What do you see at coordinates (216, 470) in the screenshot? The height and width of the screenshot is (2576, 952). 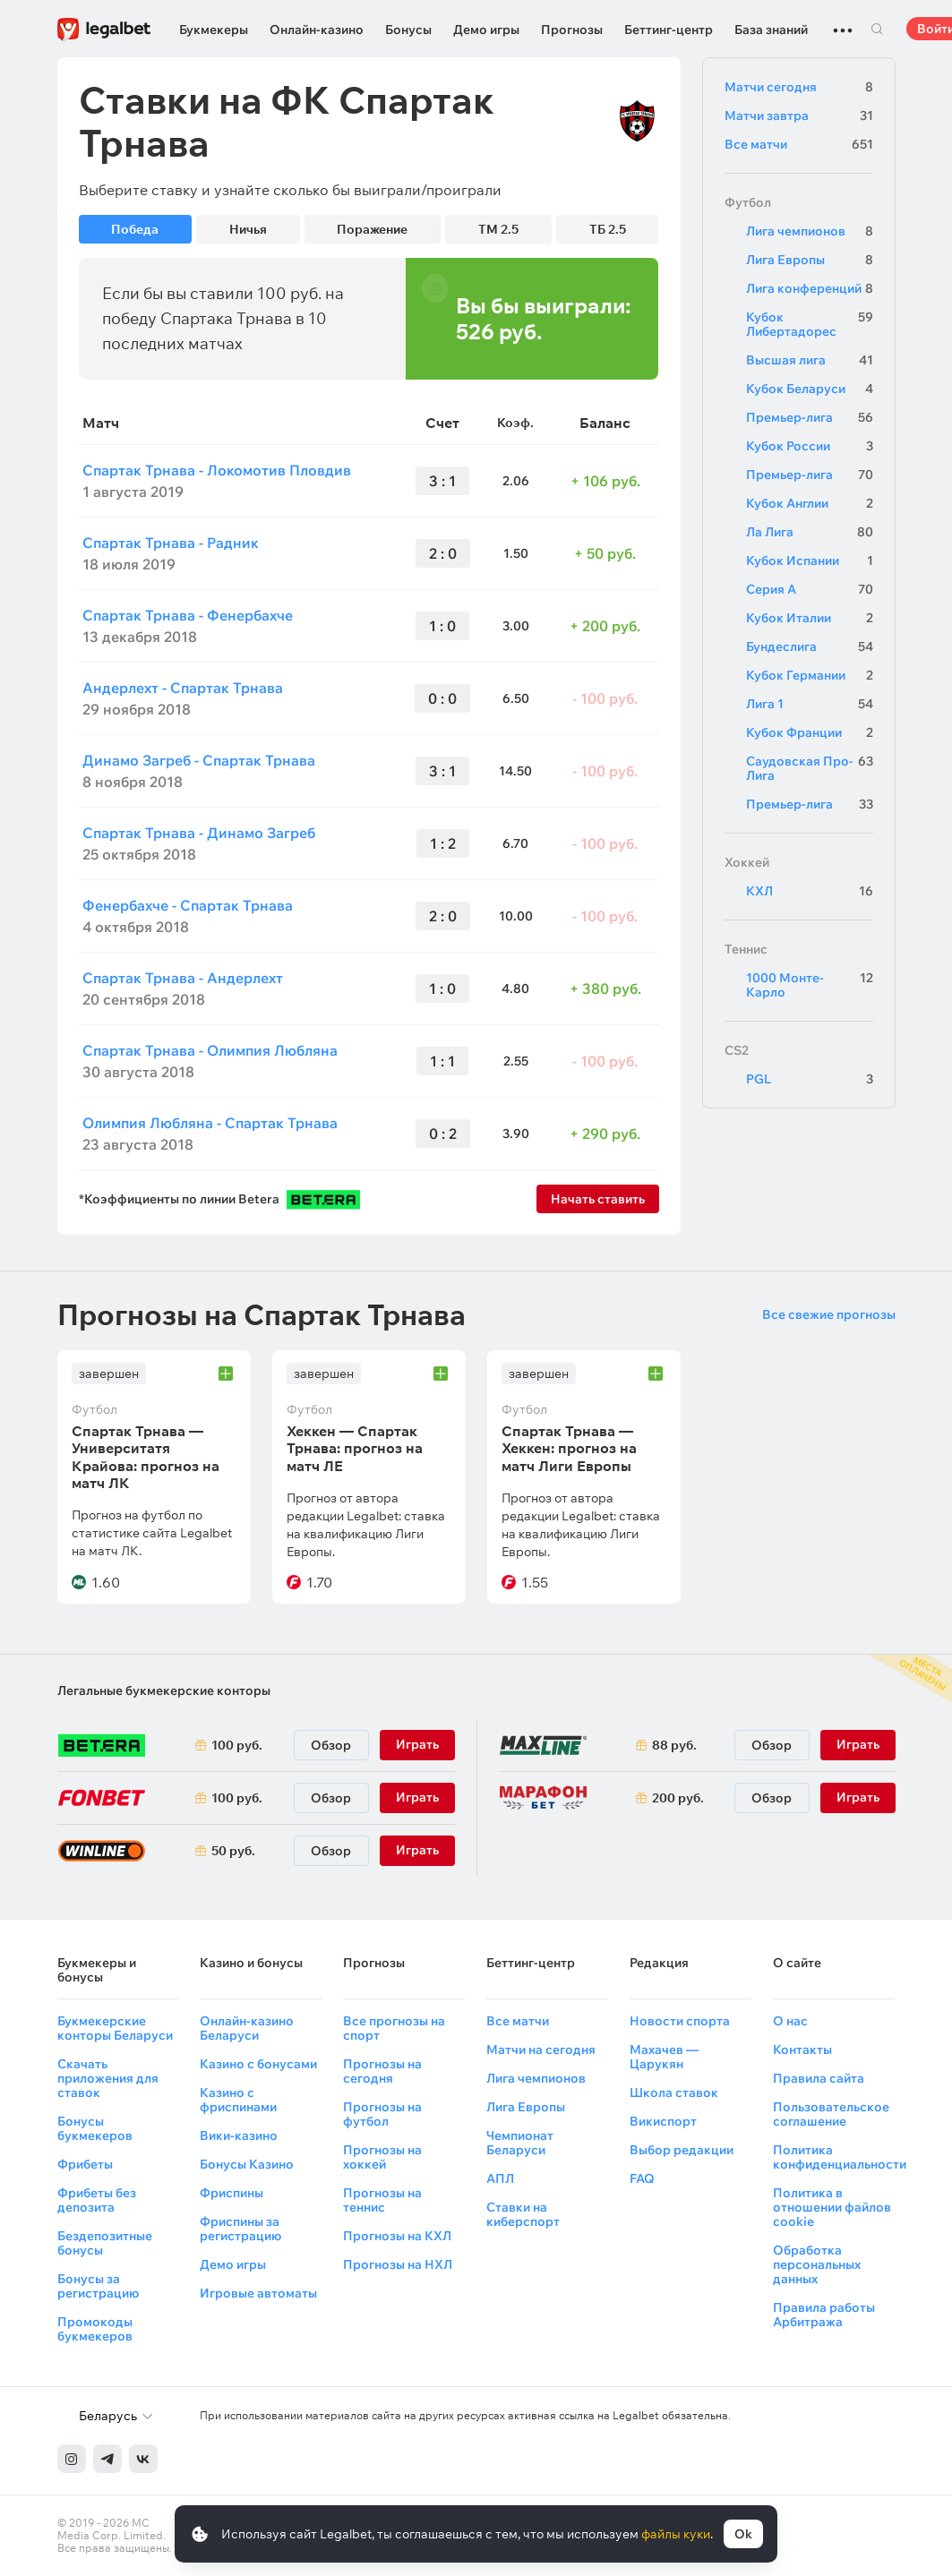 I see `Спартак Трнава - Локомотив Пловдив` at bounding box center [216, 470].